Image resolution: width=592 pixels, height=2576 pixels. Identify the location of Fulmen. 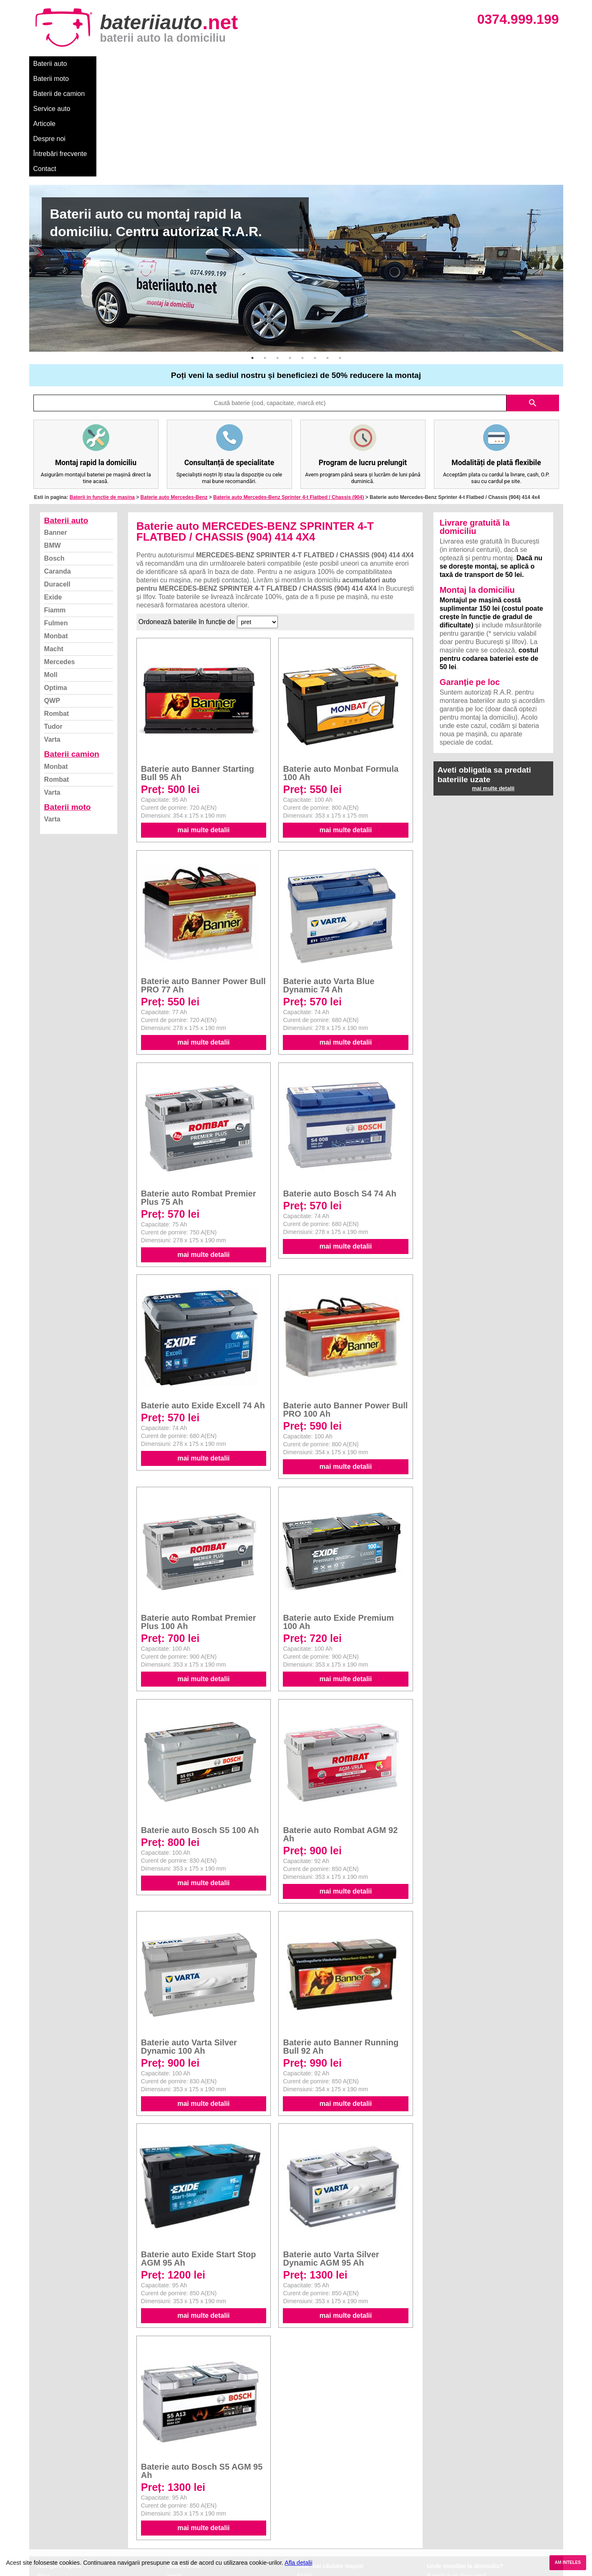
(56, 517).